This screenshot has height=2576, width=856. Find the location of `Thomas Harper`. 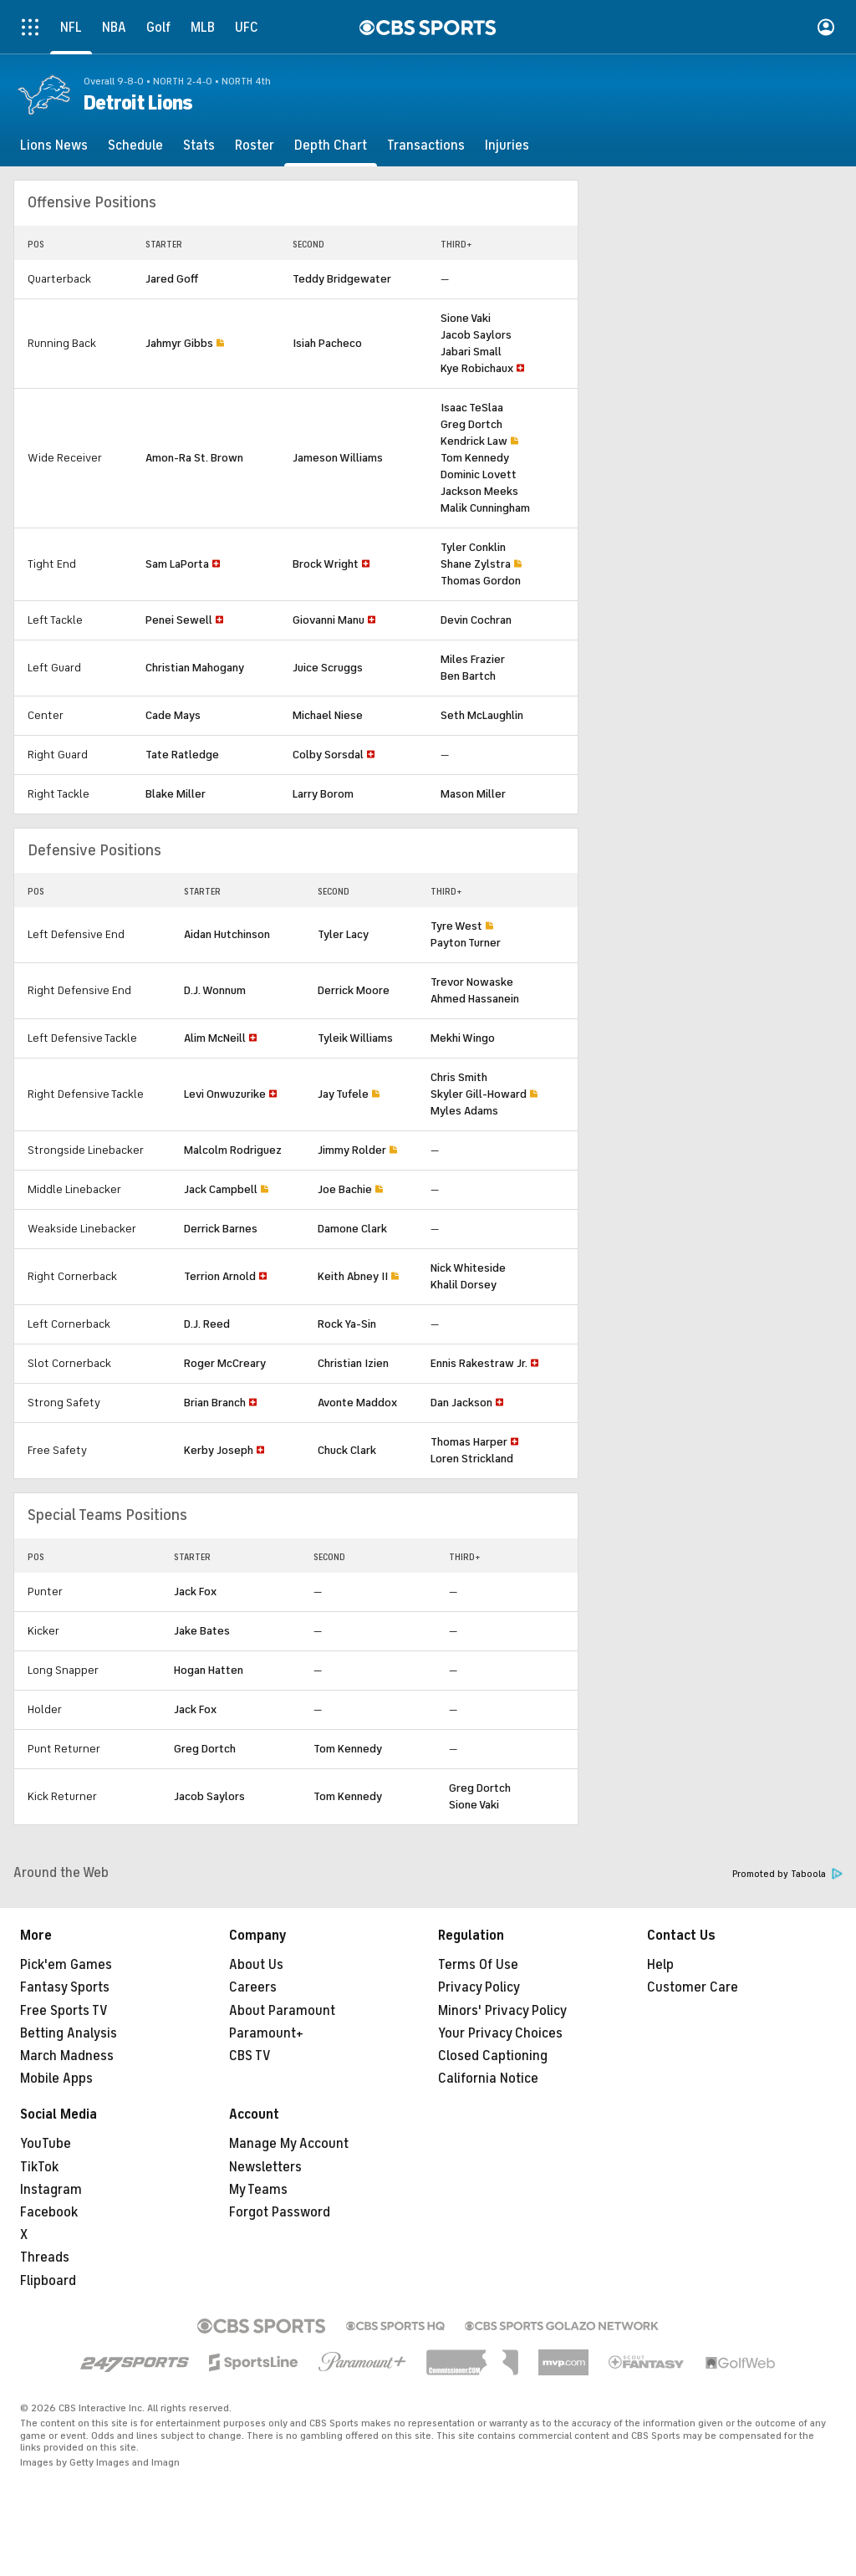

Thomas Harper is located at coordinates (469, 1442).